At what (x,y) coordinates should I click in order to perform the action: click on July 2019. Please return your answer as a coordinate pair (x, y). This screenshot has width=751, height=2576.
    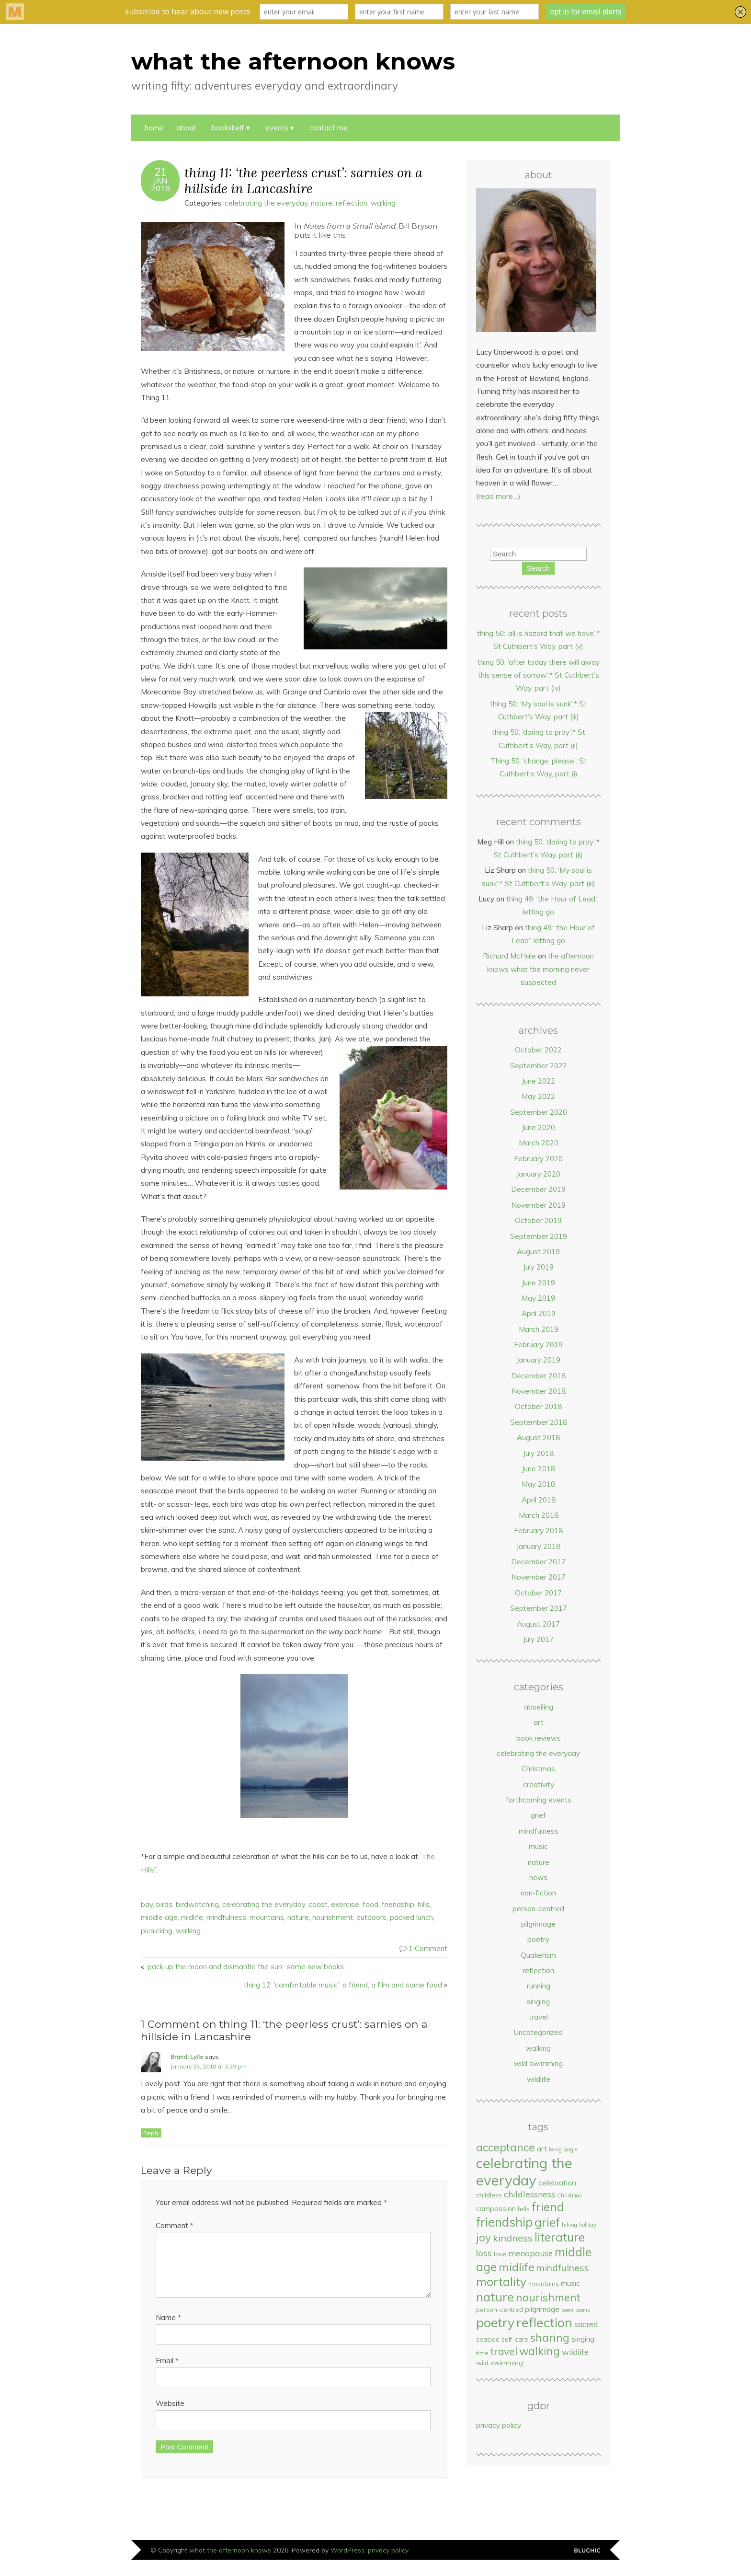
    Looking at the image, I should click on (538, 1266).